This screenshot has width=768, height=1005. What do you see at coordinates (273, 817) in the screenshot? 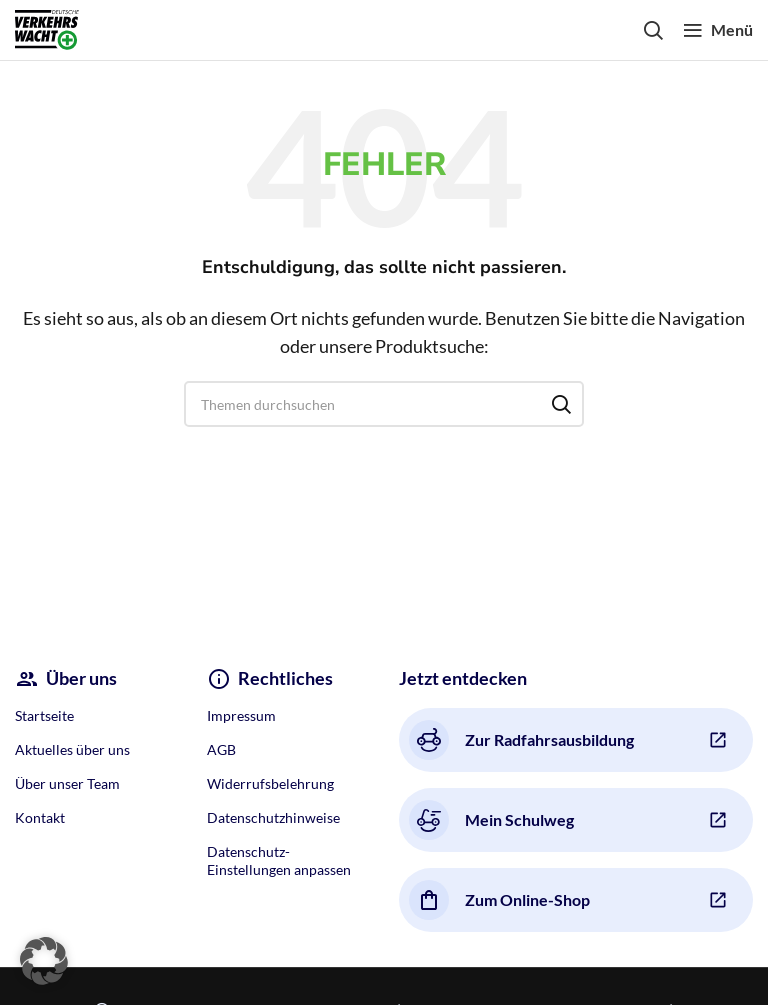
I see `Datenschutzhinweise` at bounding box center [273, 817].